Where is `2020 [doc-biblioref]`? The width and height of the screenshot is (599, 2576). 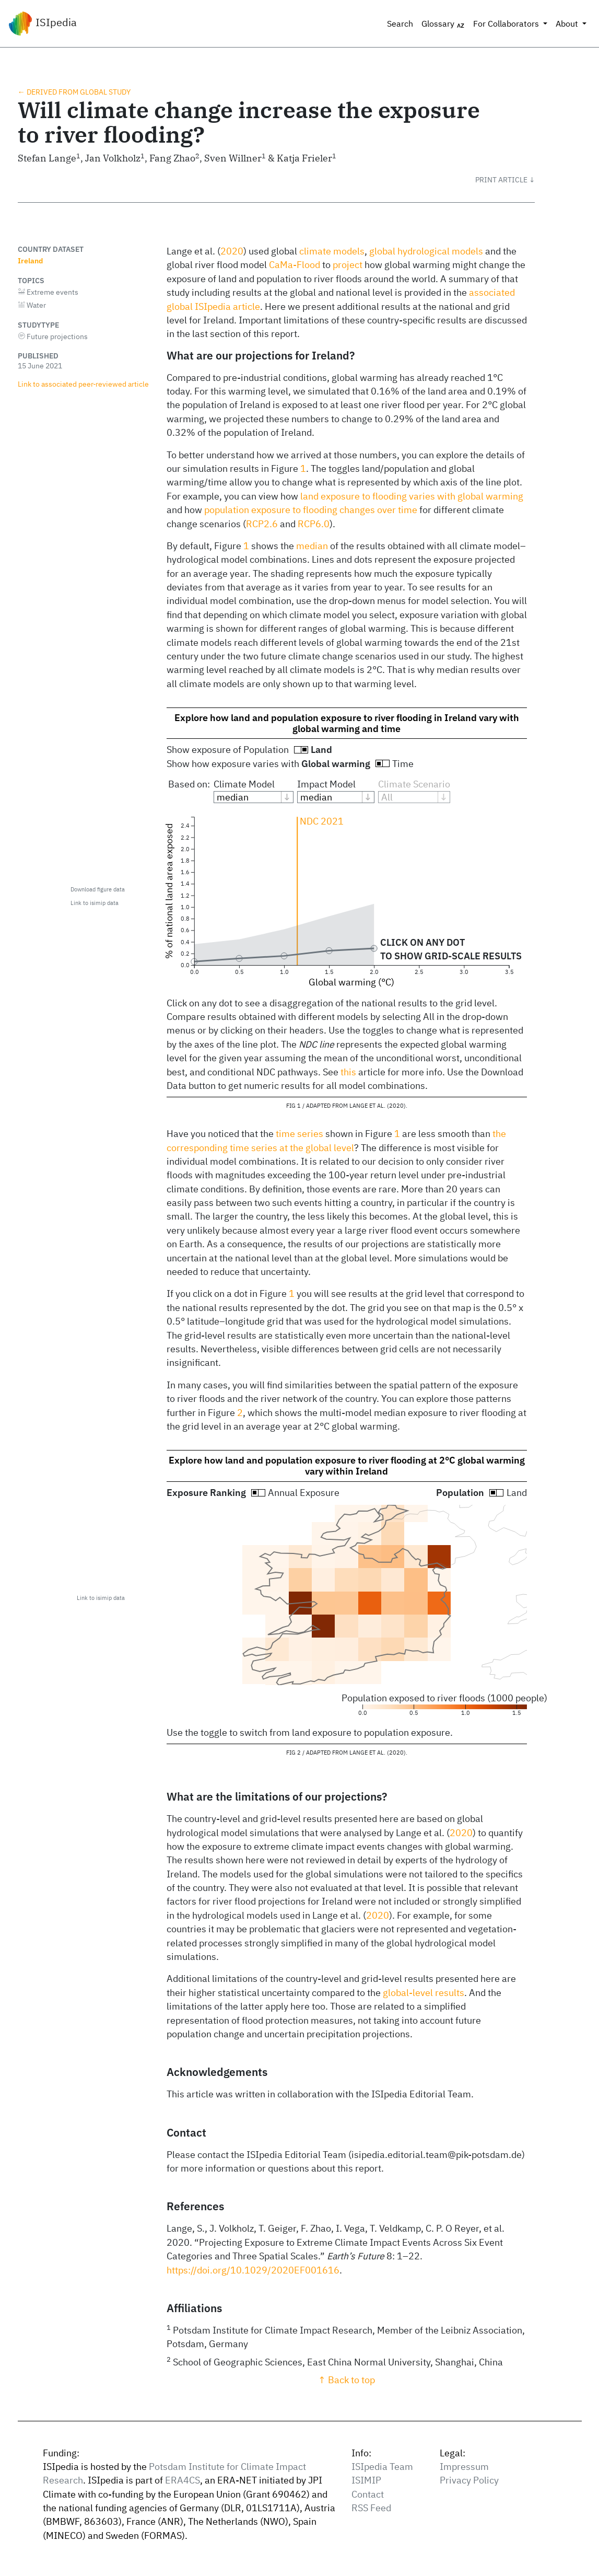
2020 [doc-biblioref] is located at coordinates (231, 251).